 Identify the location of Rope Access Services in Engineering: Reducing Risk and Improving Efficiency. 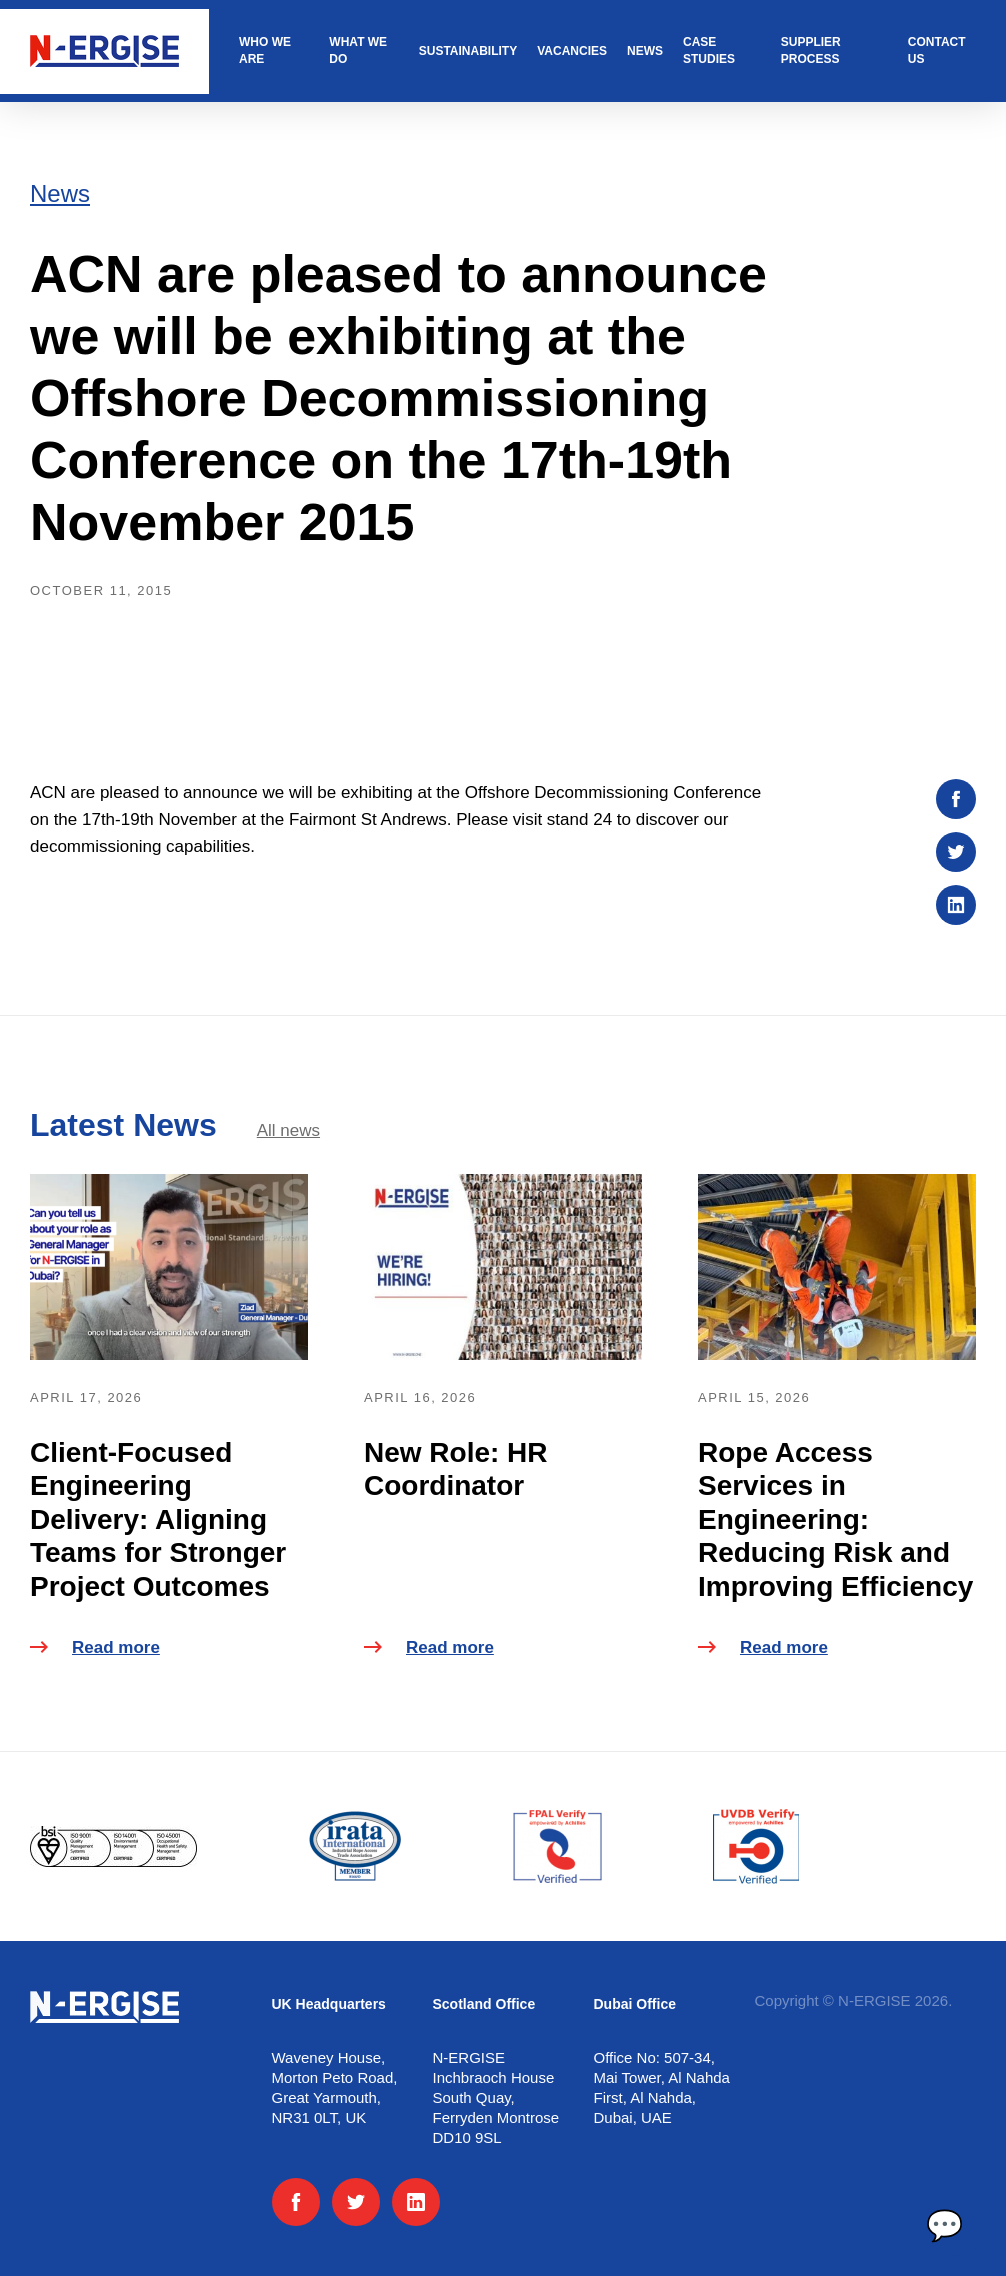
(835, 1519).